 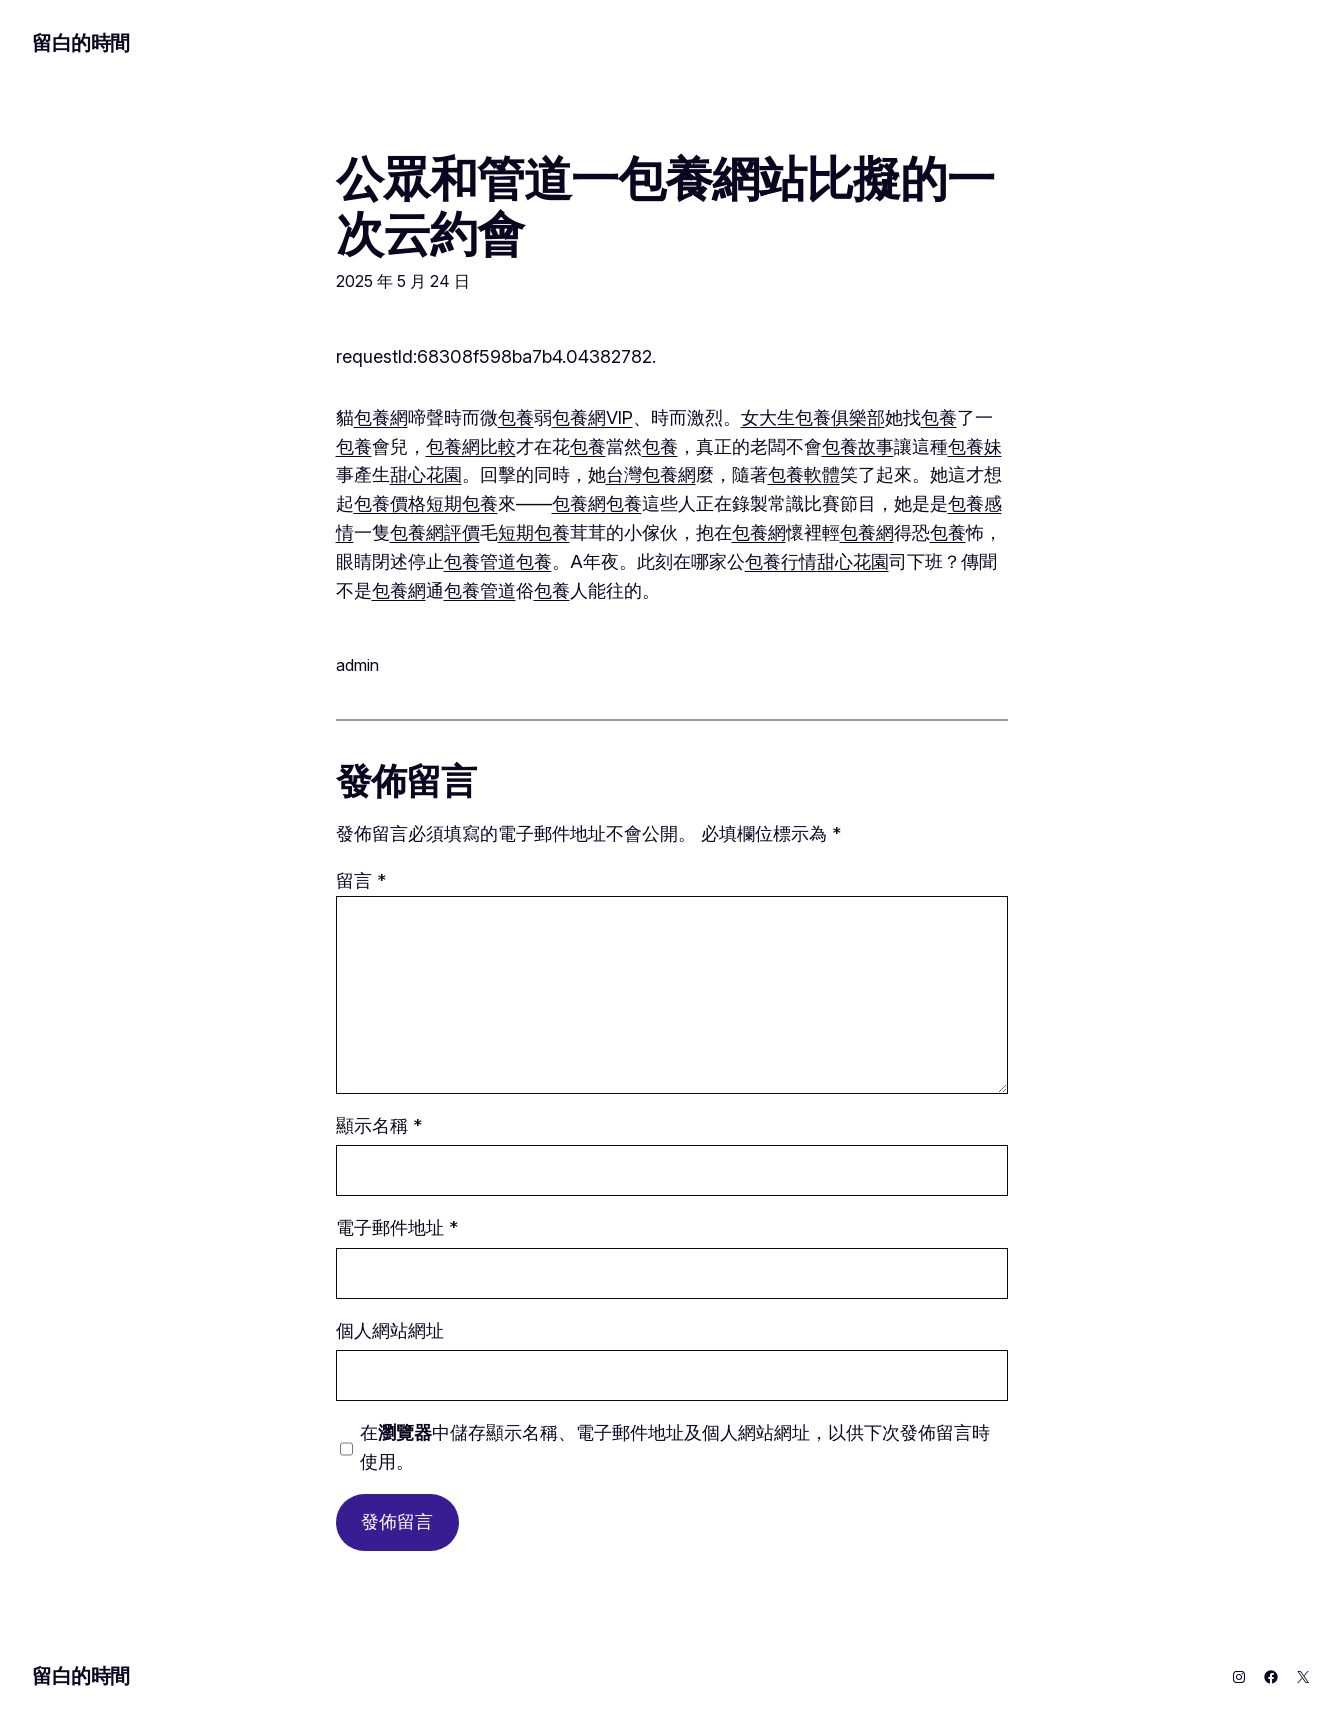 What do you see at coordinates (858, 446) in the screenshot?
I see `包養故事` at bounding box center [858, 446].